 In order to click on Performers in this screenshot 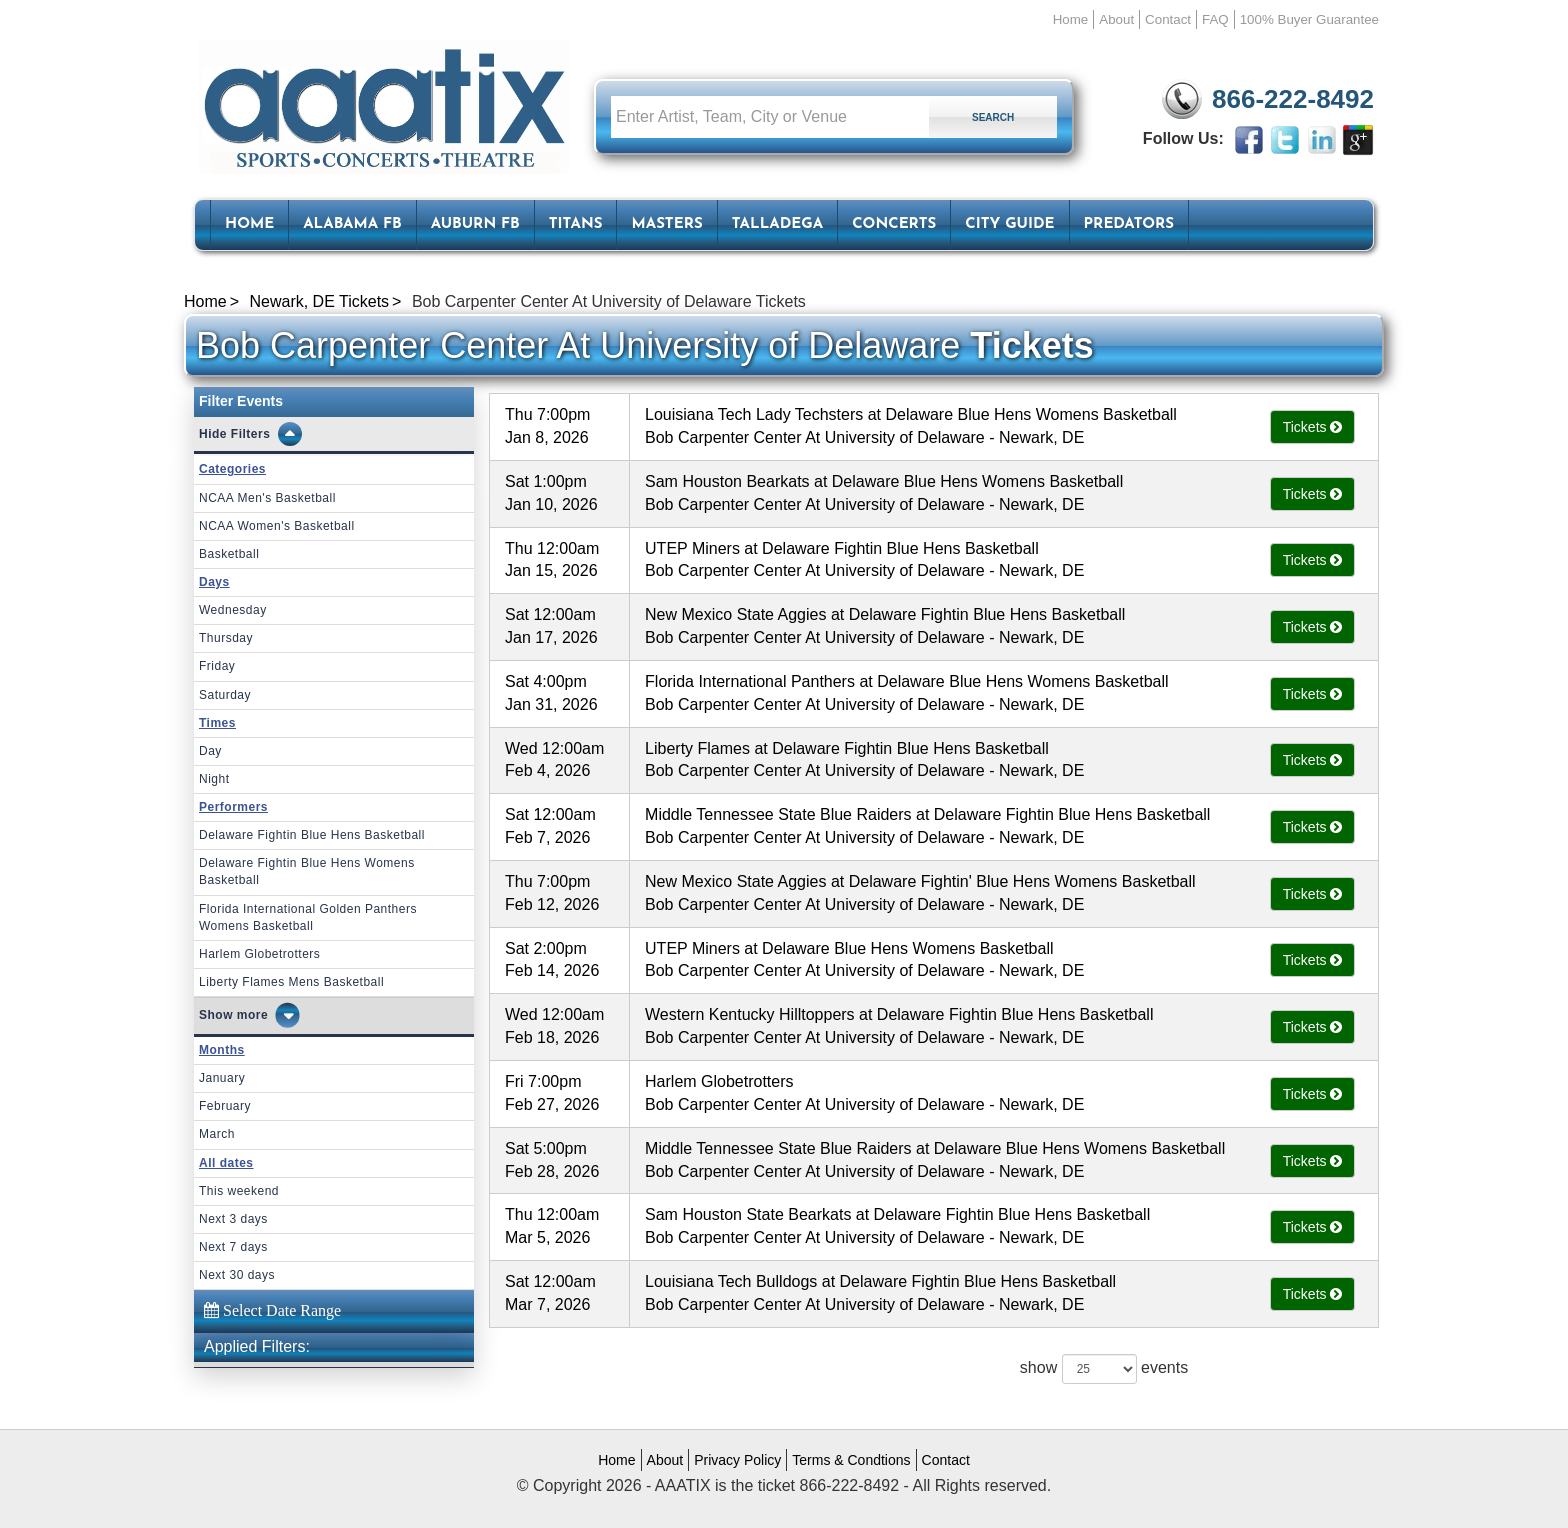, I will do `click(233, 807)`.